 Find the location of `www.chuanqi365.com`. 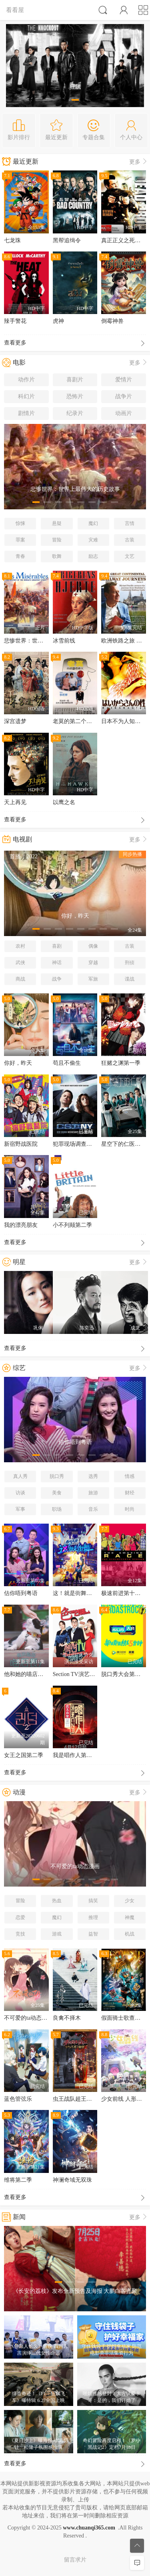

www.chuanqi365.com is located at coordinates (89, 2528).